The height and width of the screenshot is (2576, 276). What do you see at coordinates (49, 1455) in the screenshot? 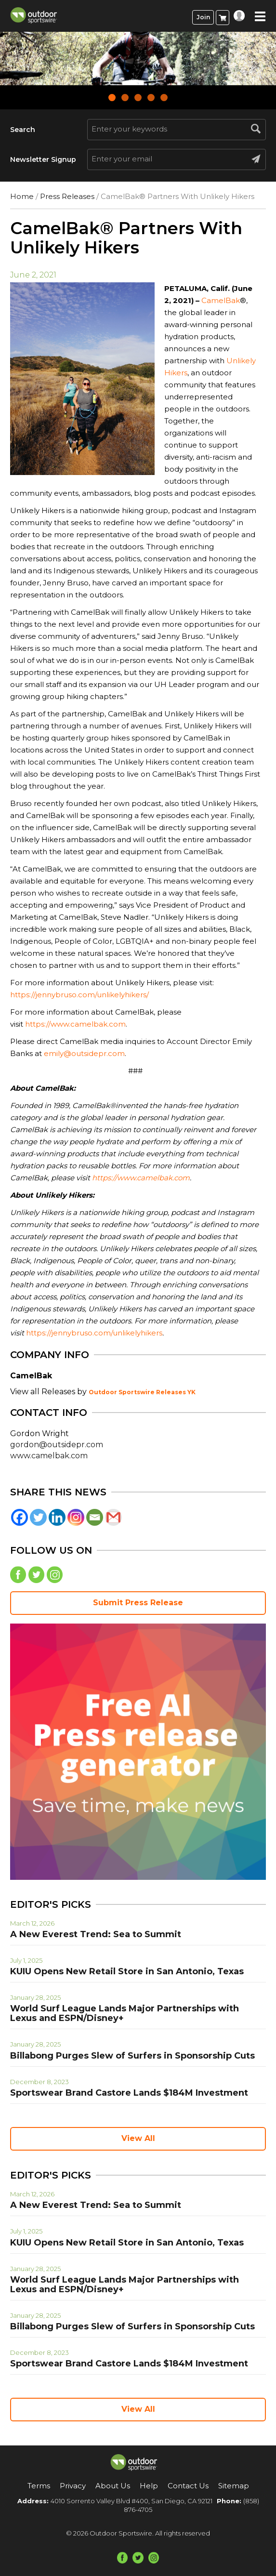
I see `www.camelbak.com` at bounding box center [49, 1455].